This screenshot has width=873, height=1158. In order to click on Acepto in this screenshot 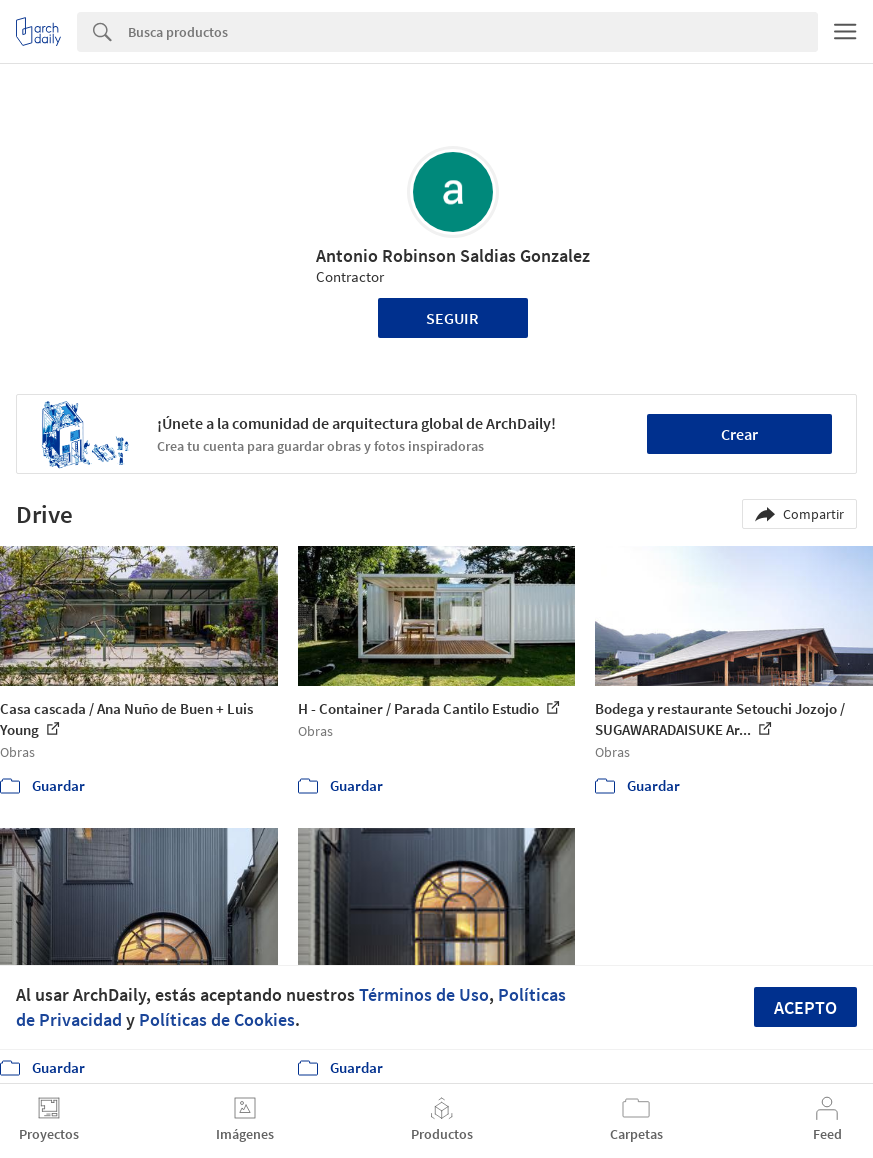, I will do `click(805, 1007)`.